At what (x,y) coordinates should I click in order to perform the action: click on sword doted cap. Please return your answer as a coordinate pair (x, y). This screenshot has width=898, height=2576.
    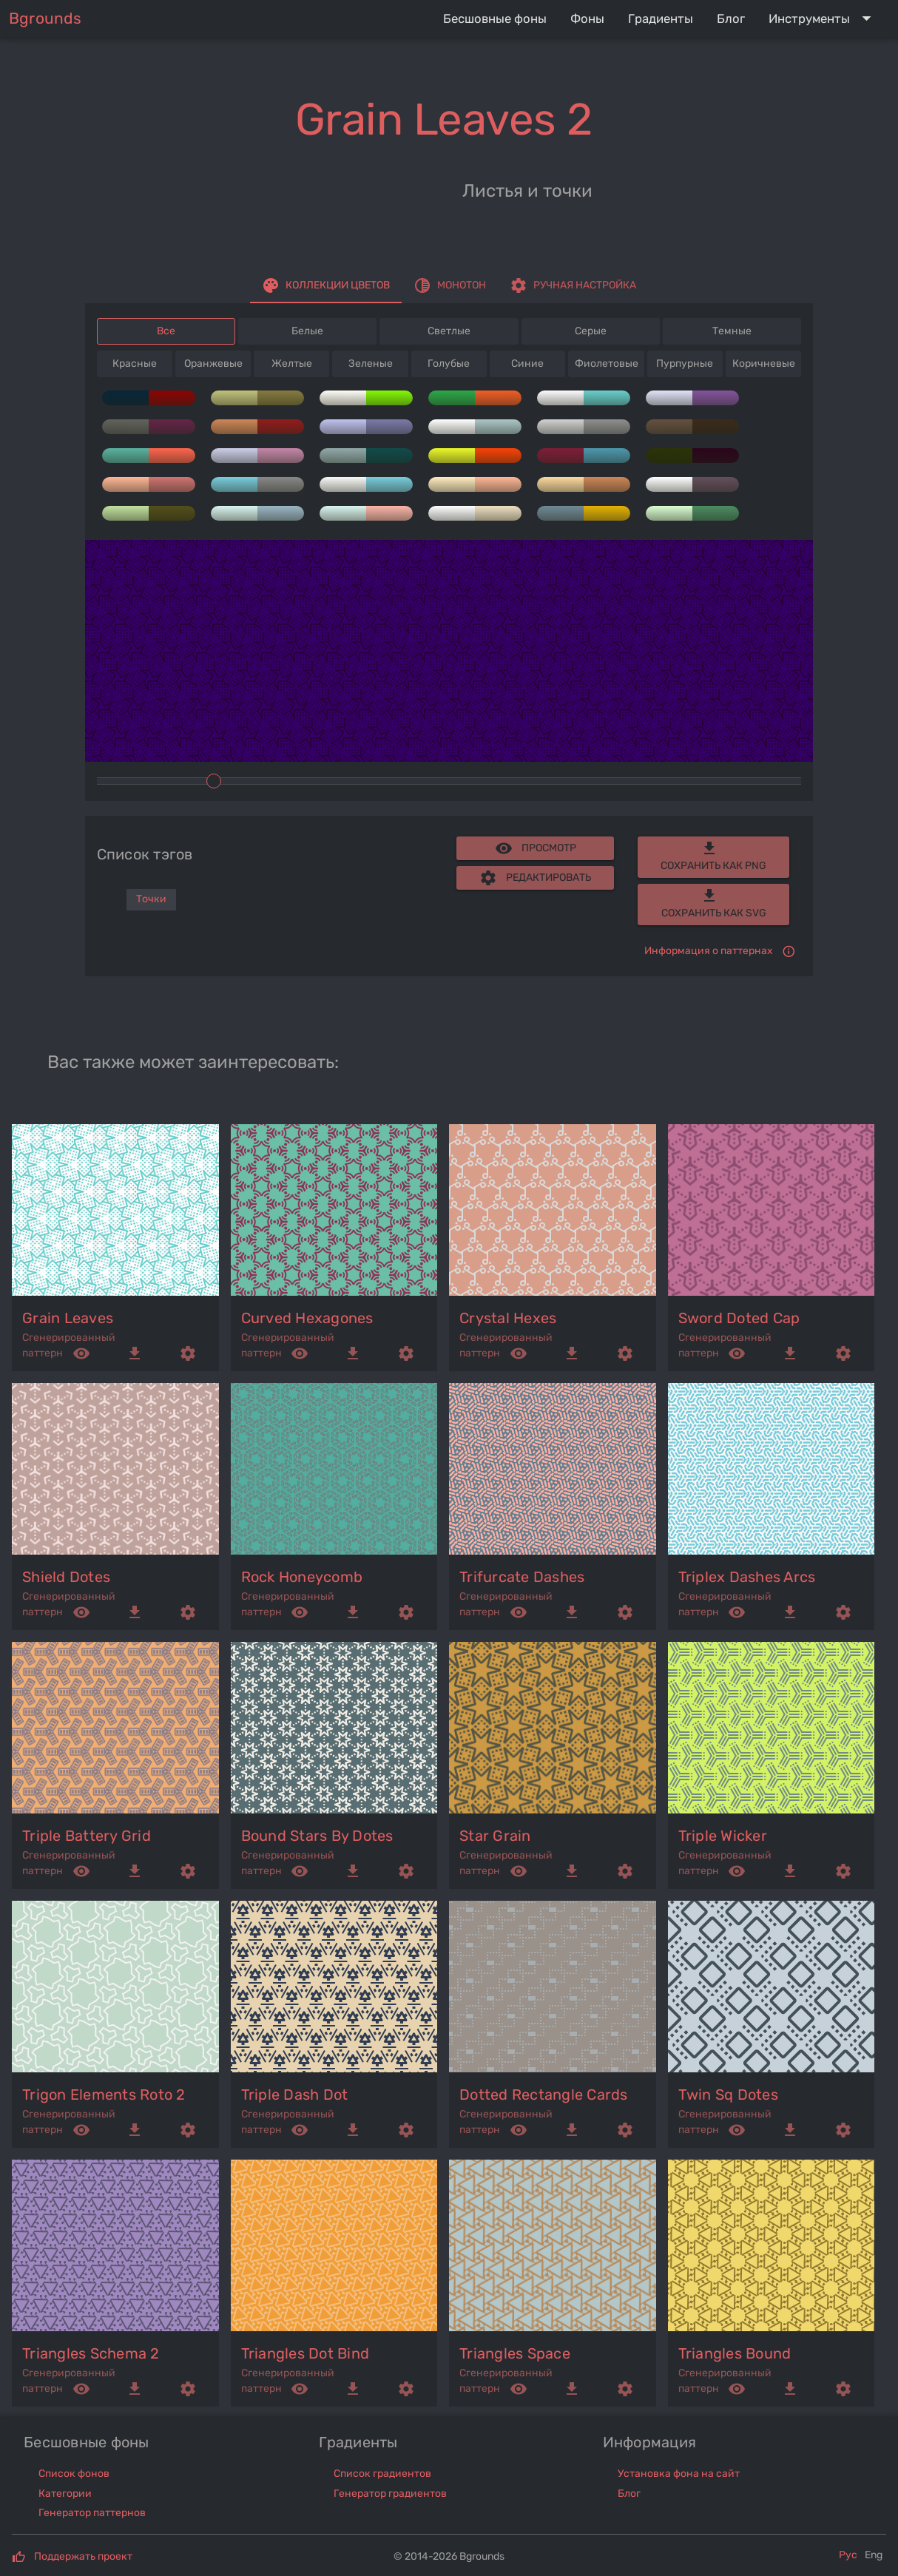
    Looking at the image, I should click on (739, 1318).